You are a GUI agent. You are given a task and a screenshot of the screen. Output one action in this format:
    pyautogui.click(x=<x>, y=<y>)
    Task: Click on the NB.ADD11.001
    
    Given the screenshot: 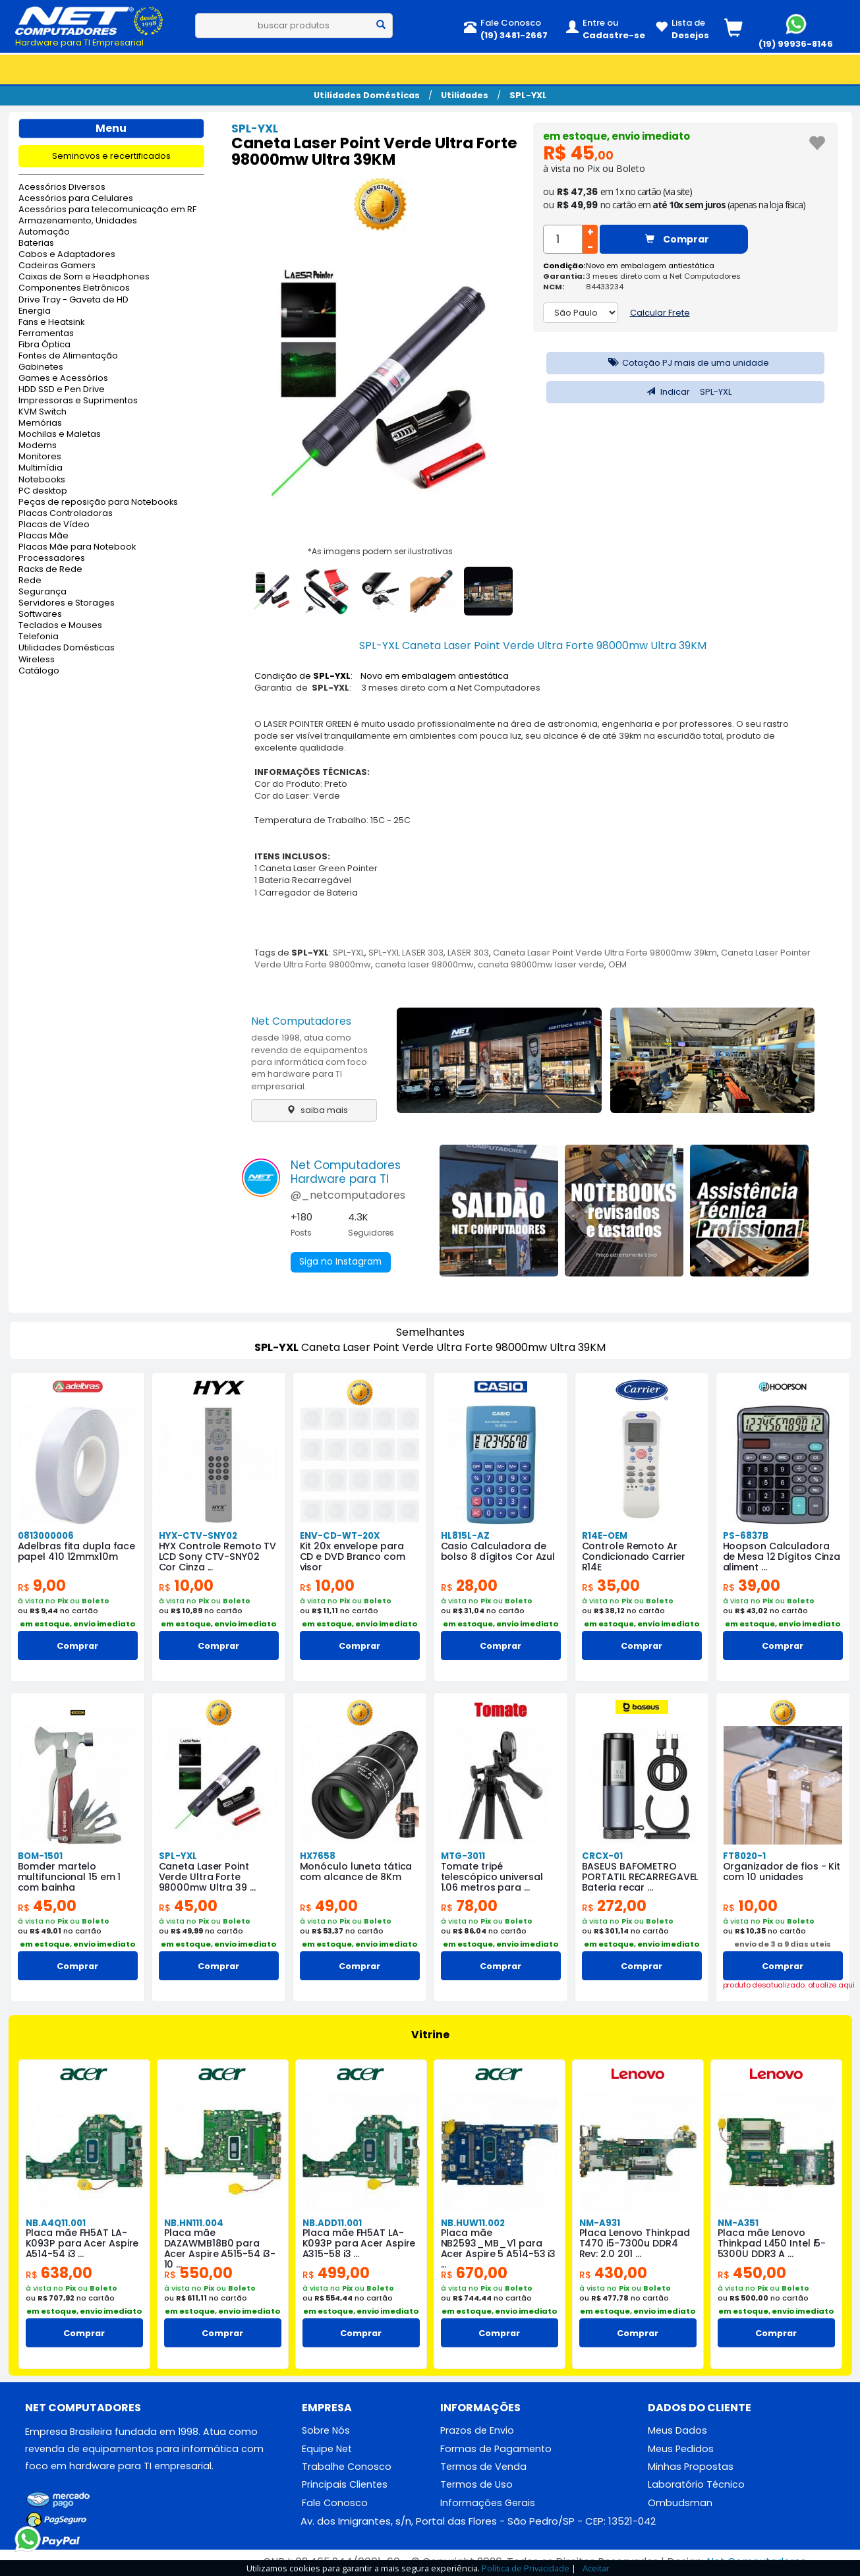 What is the action you would take?
    pyautogui.click(x=331, y=2223)
    